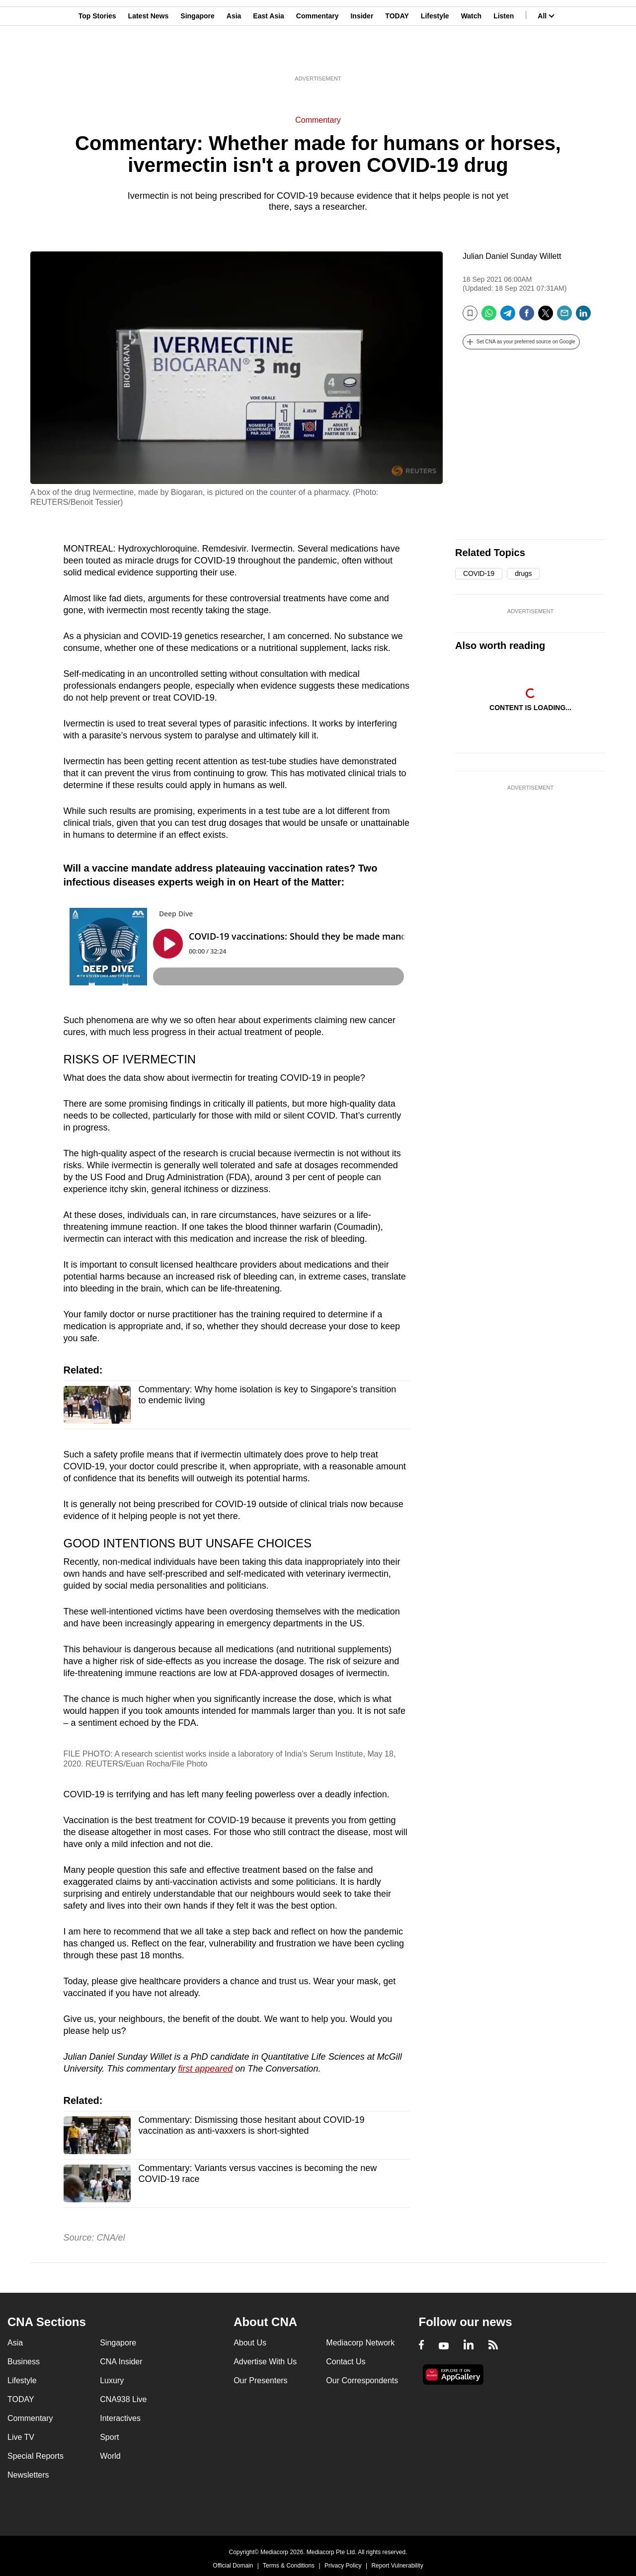  I want to click on Sport, so click(109, 2437).